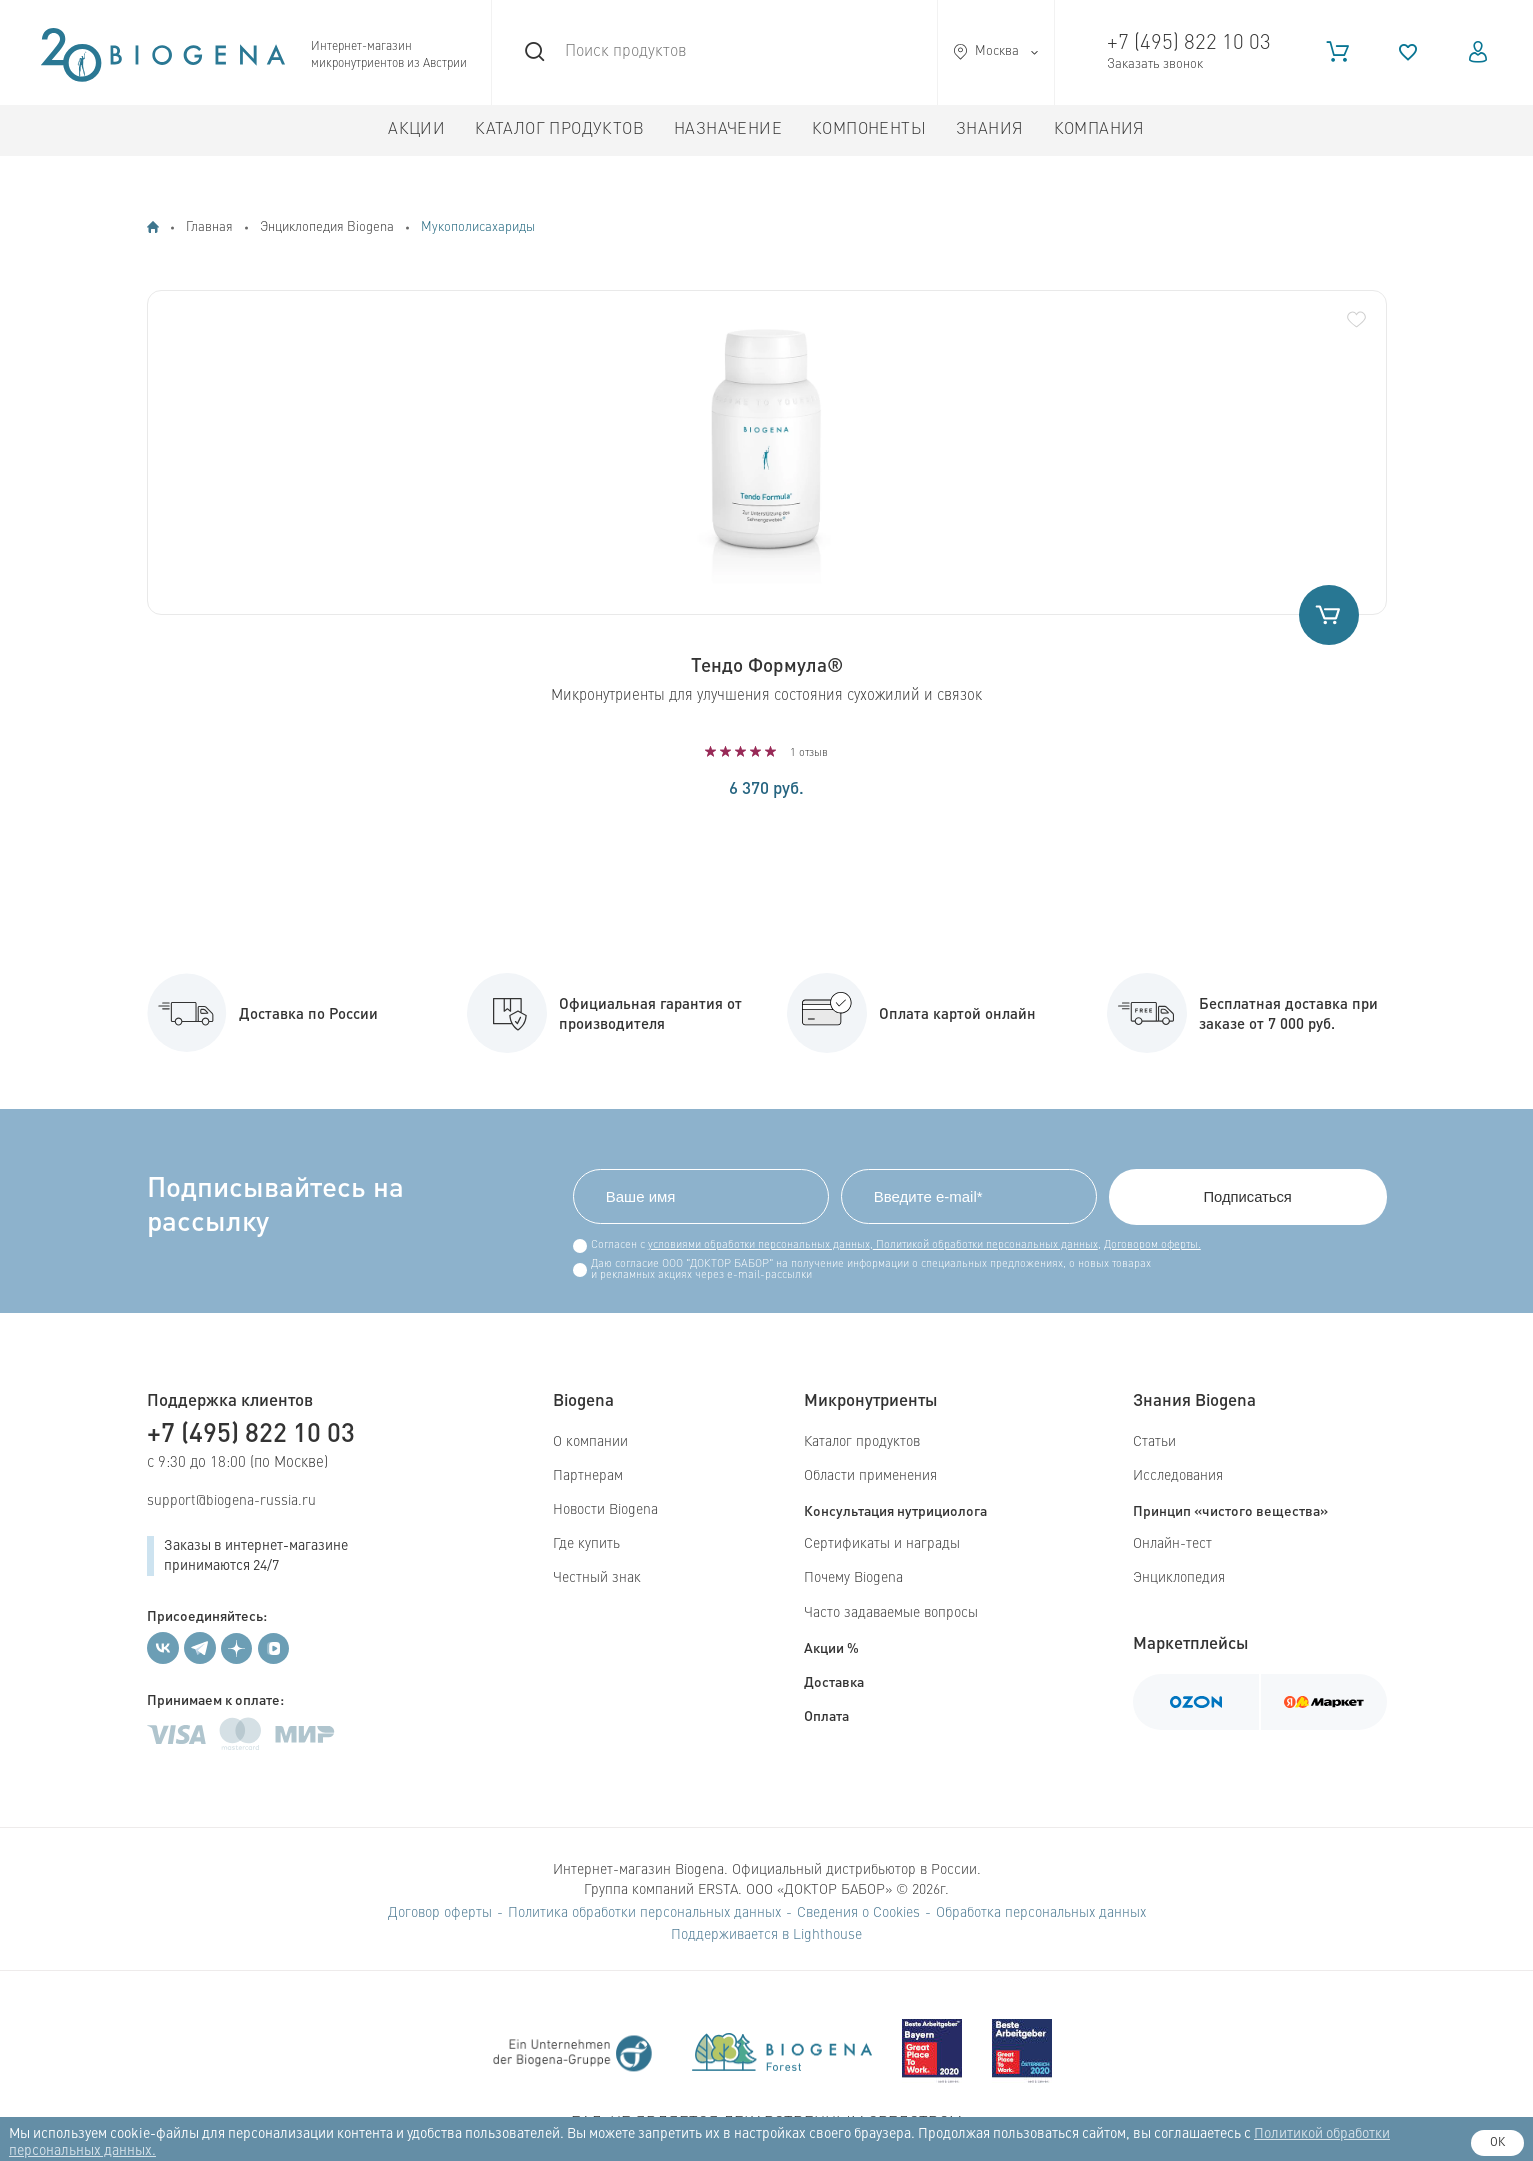 This screenshot has height=2161, width=1533. I want to click on О компании, so click(590, 1442).